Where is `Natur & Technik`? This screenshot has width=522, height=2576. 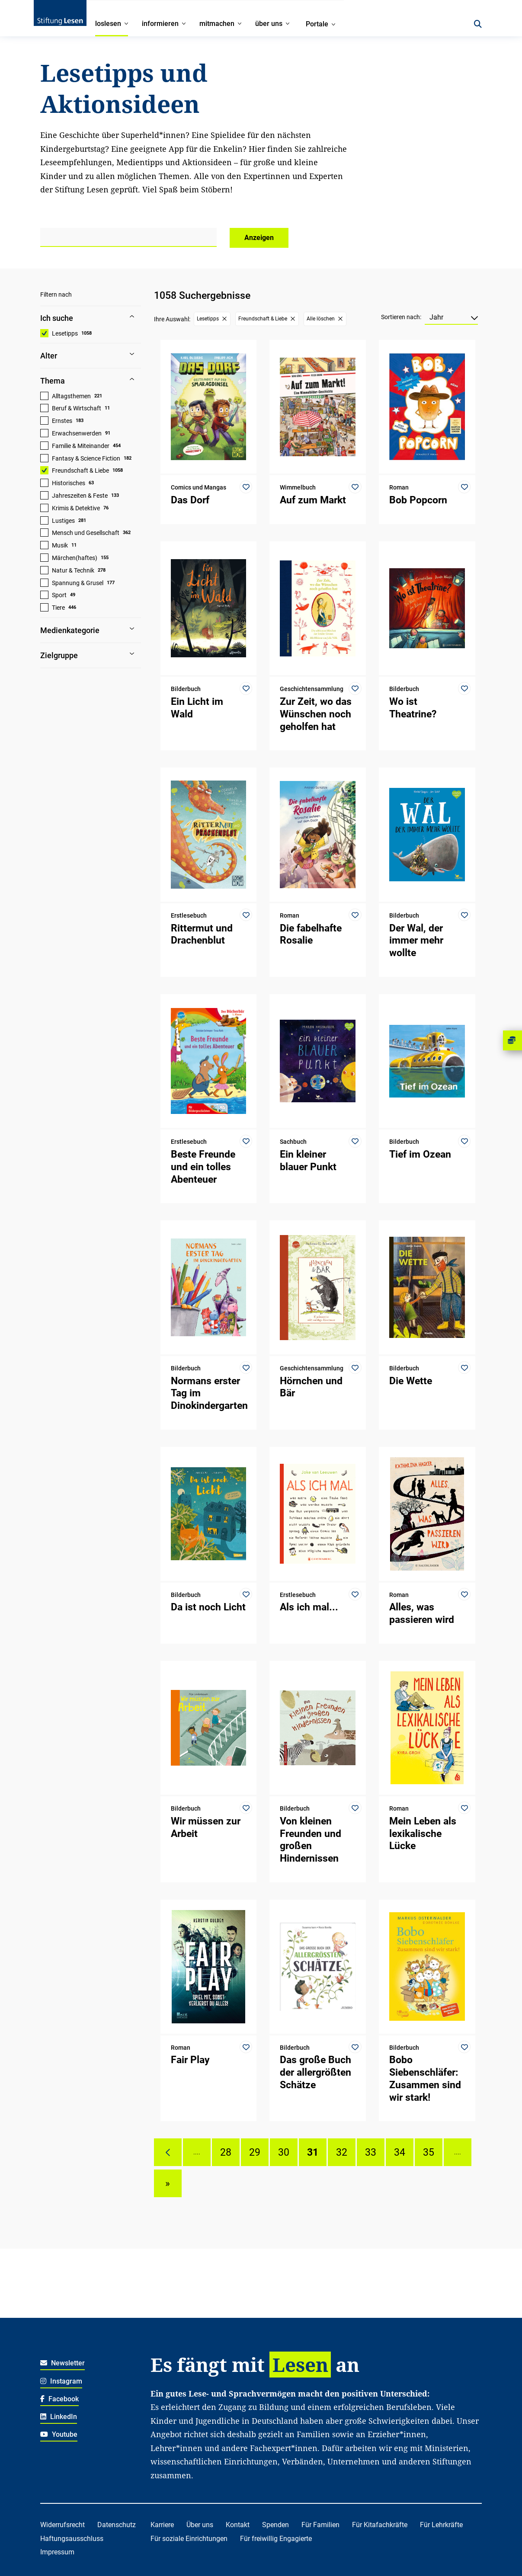
Natur & Technik is located at coordinates (73, 570).